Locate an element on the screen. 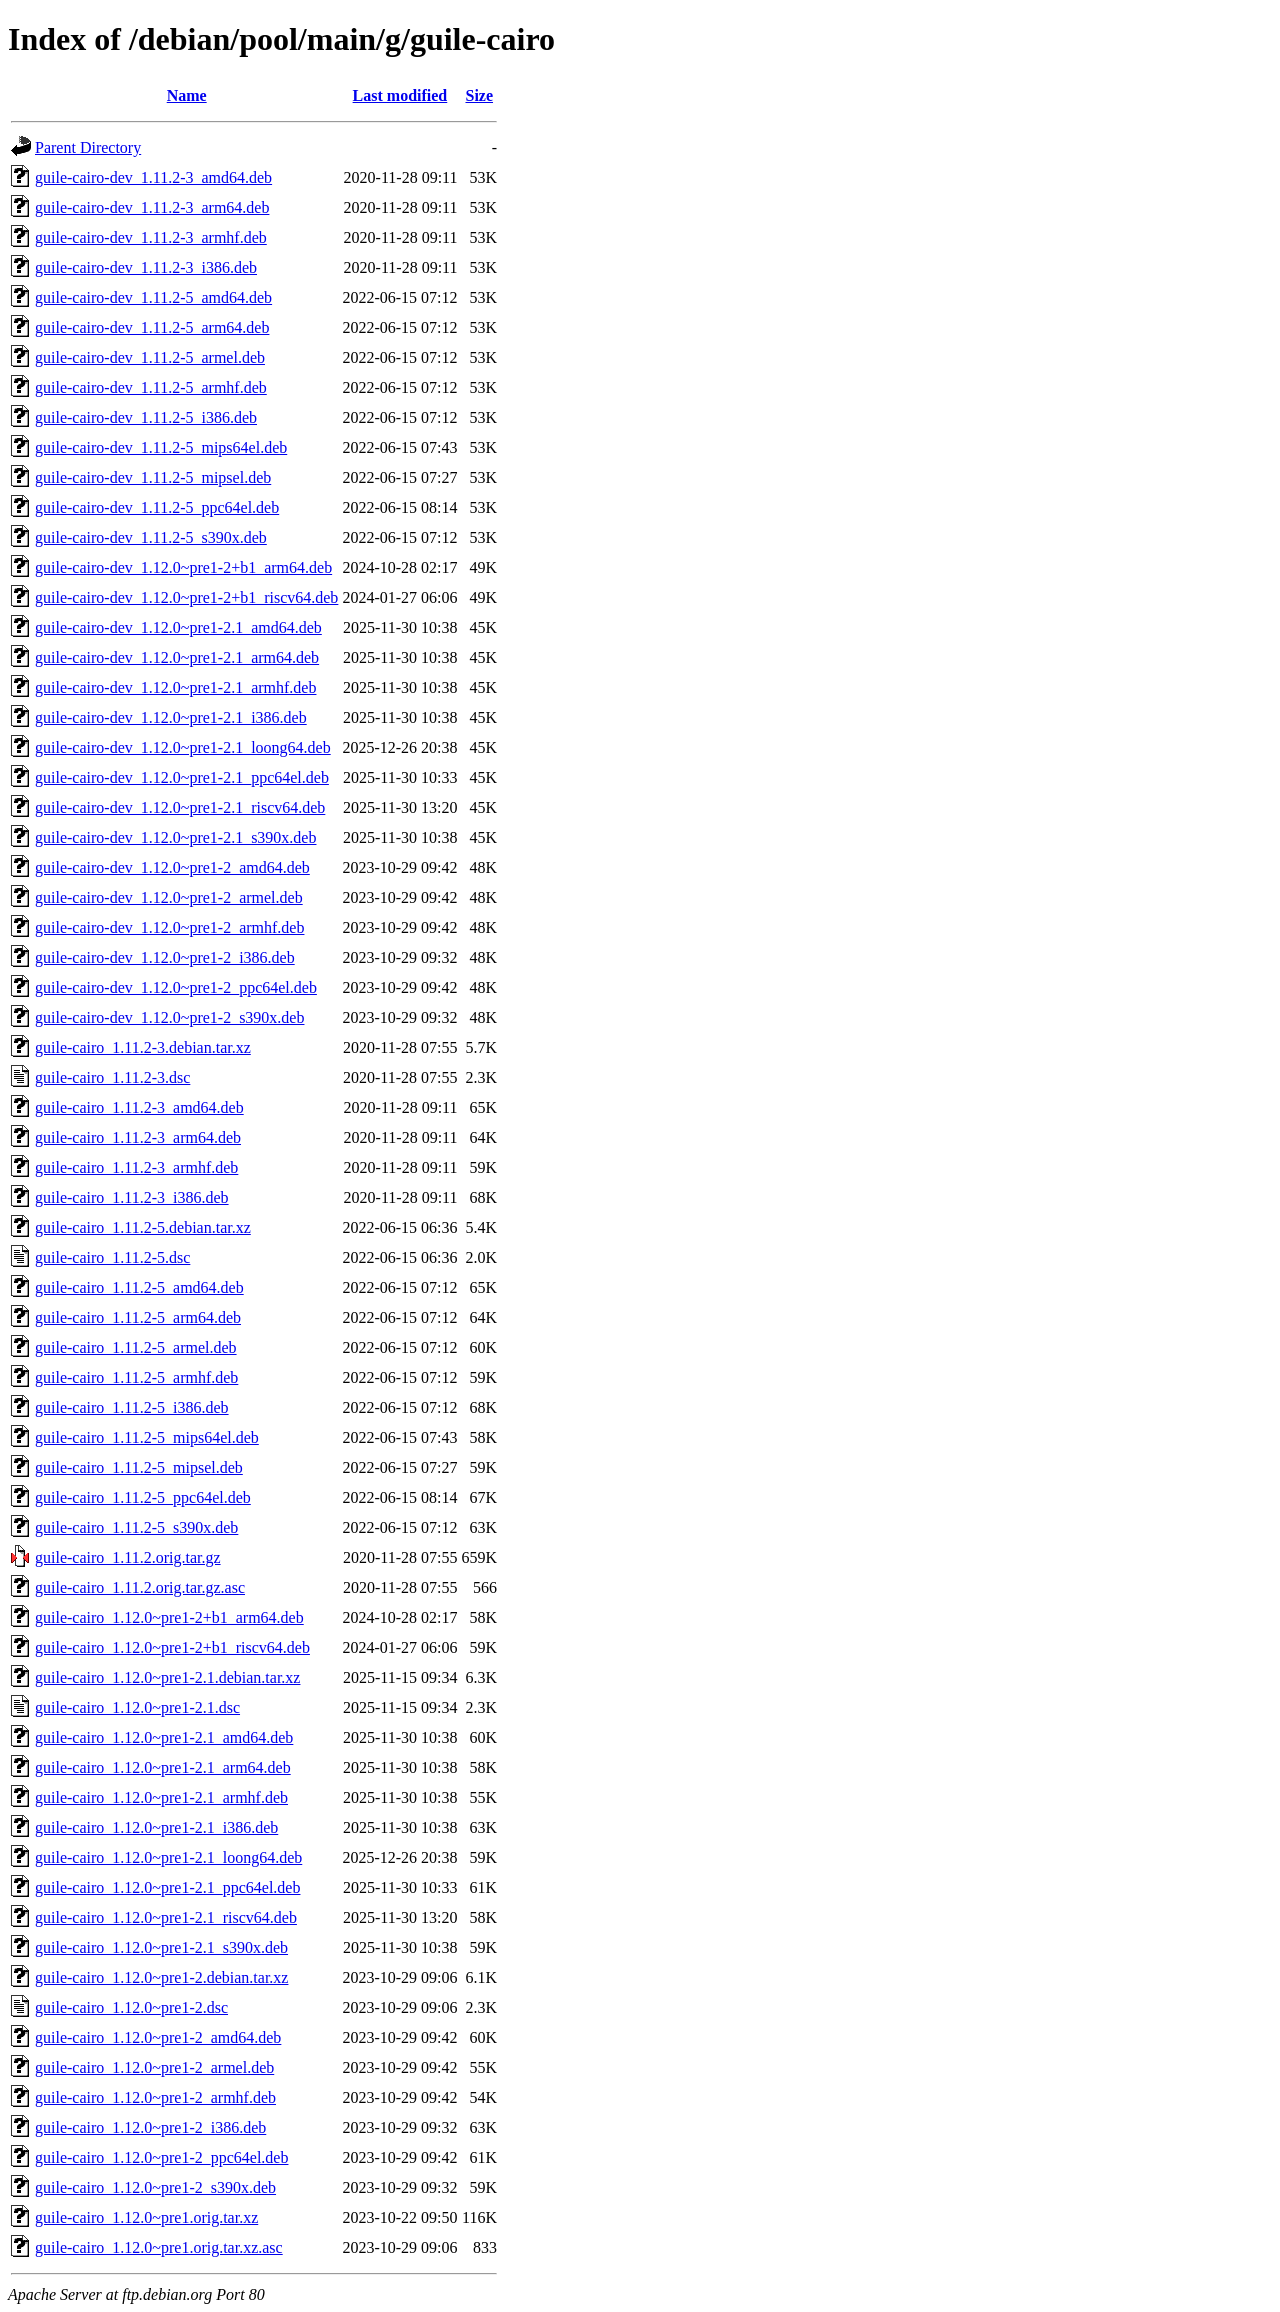 This screenshot has height=2312, width=1280. guile-cairo_1.12.0~pre1-2.1_armhf.deb is located at coordinates (161, 1797).